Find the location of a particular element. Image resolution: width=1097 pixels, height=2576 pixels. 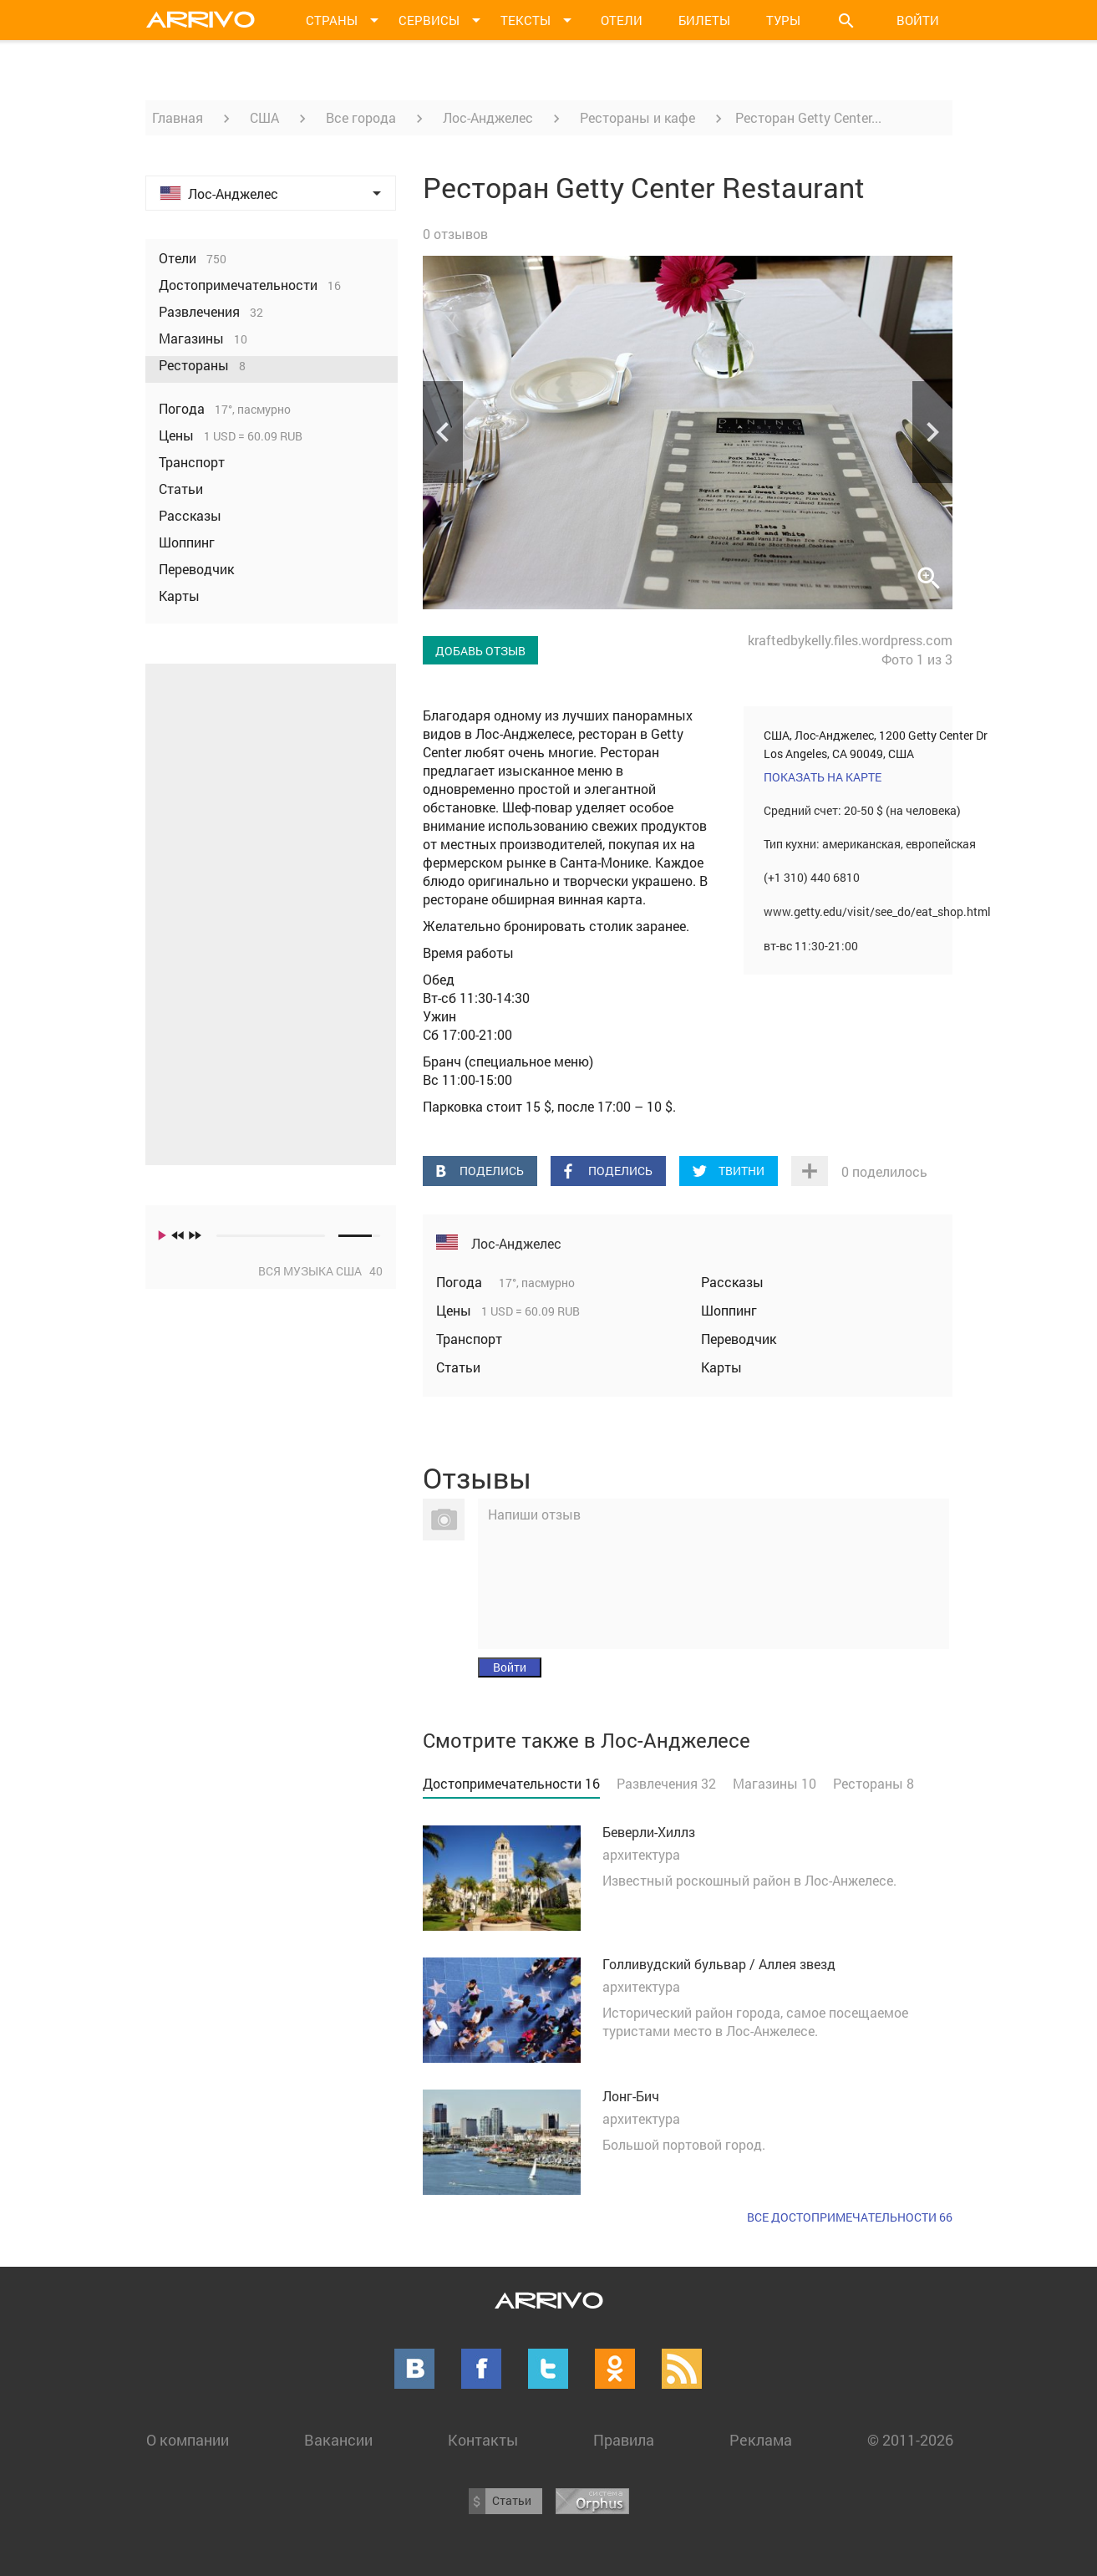

Транспорт is located at coordinates (469, 1338).